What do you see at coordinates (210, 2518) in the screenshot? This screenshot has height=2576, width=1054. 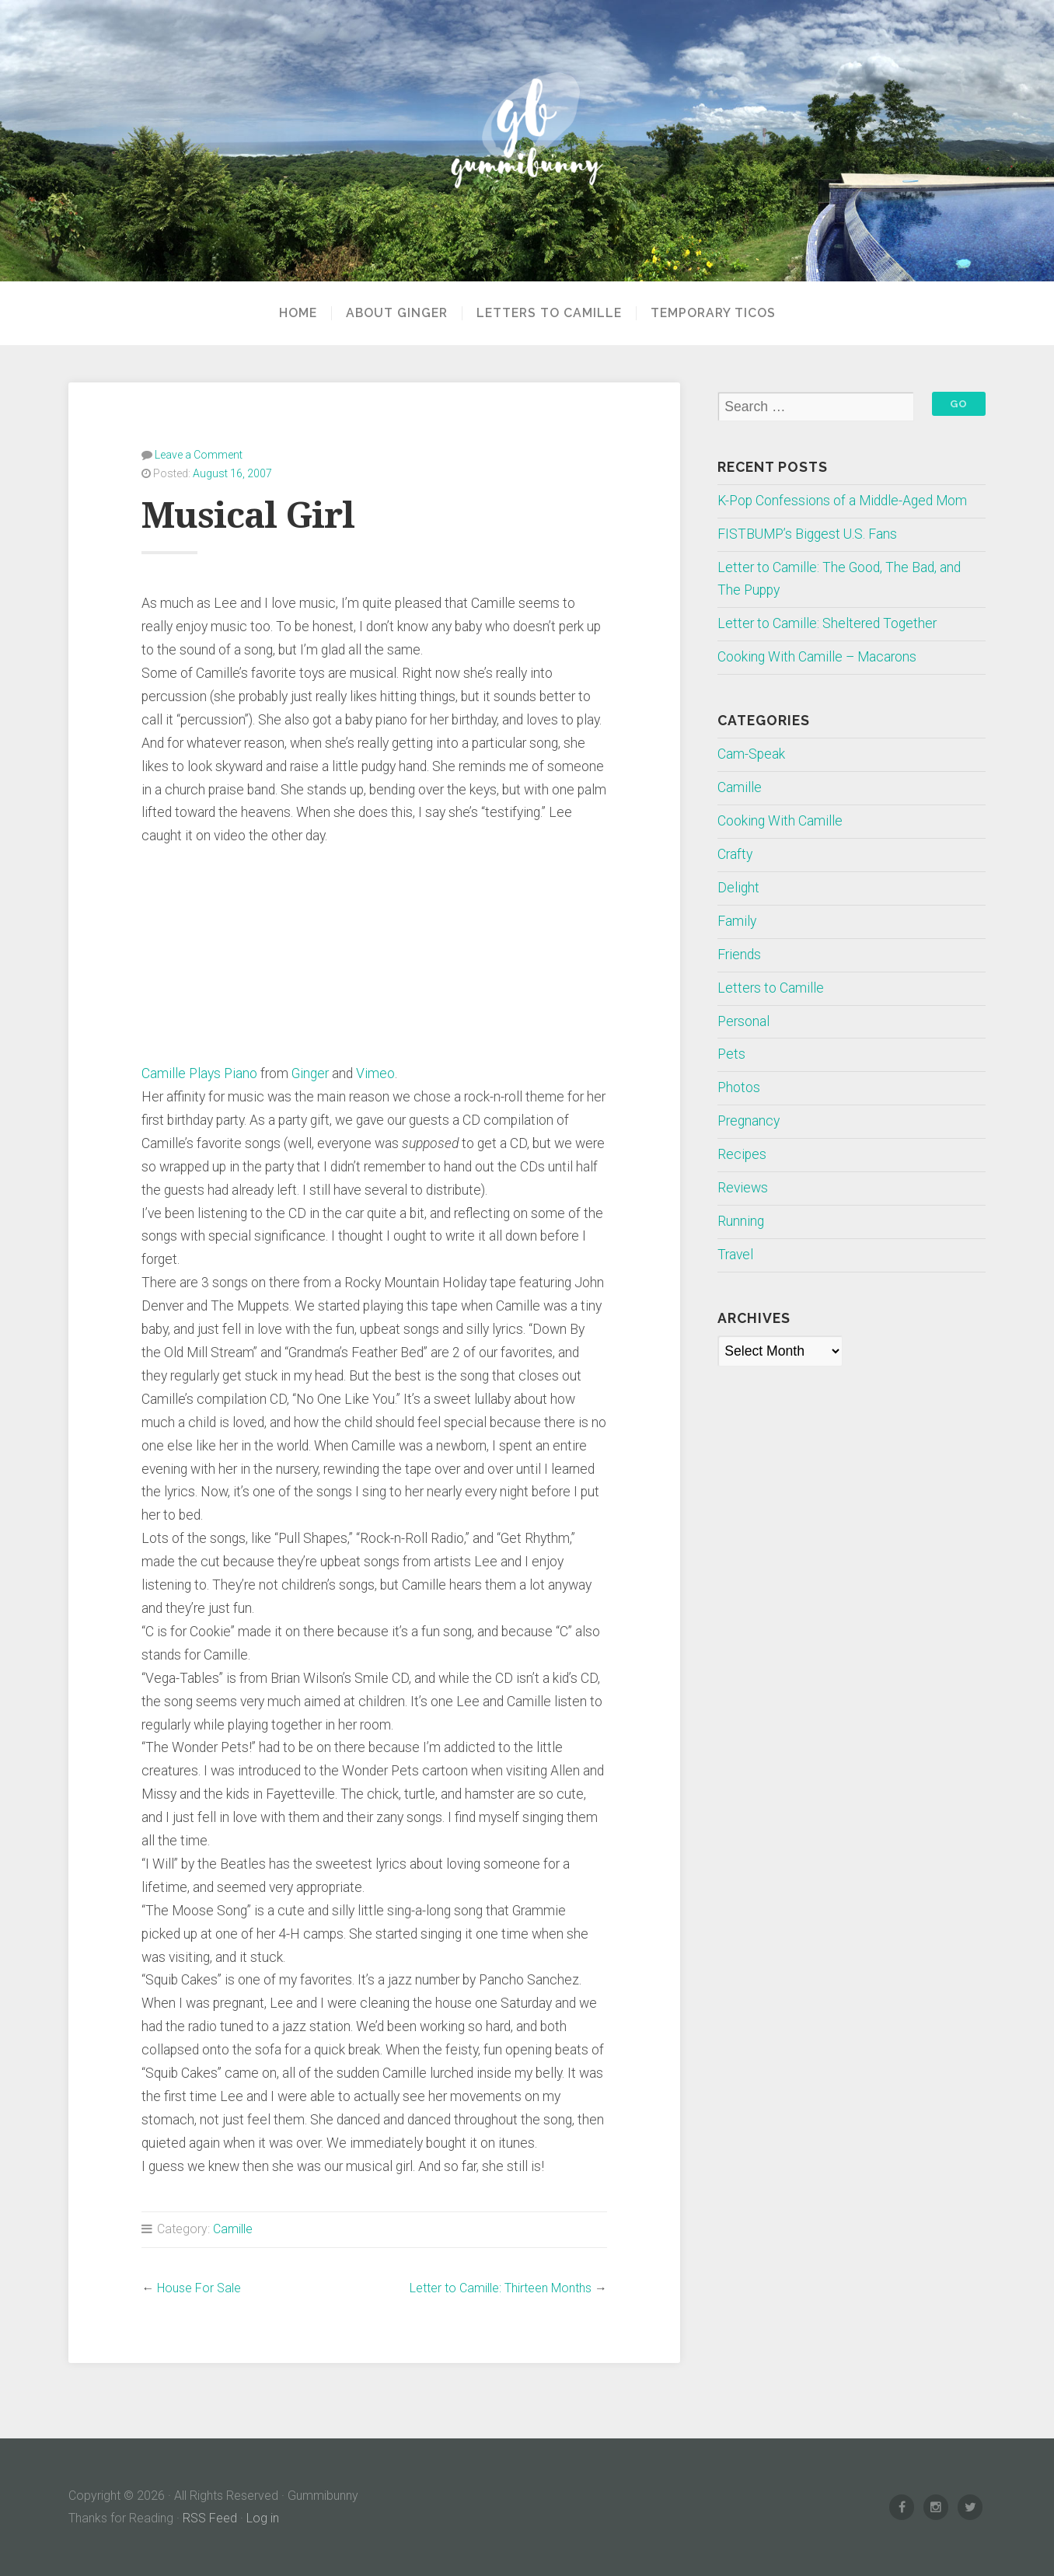 I see `RSS Feed` at bounding box center [210, 2518].